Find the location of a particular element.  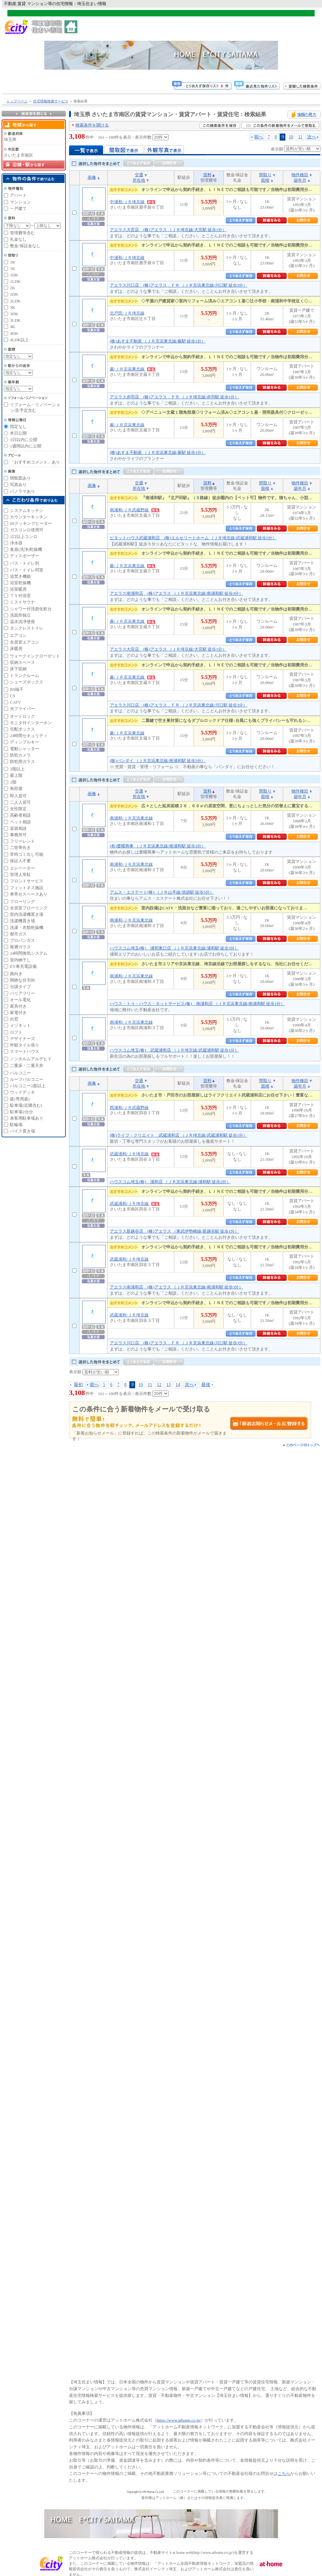

(株)ライフ・クリエイト 武蔵浦和店 （ＪＲ埼京線/武蔵浦和駅 徒歩1分） is located at coordinates (178, 1135).